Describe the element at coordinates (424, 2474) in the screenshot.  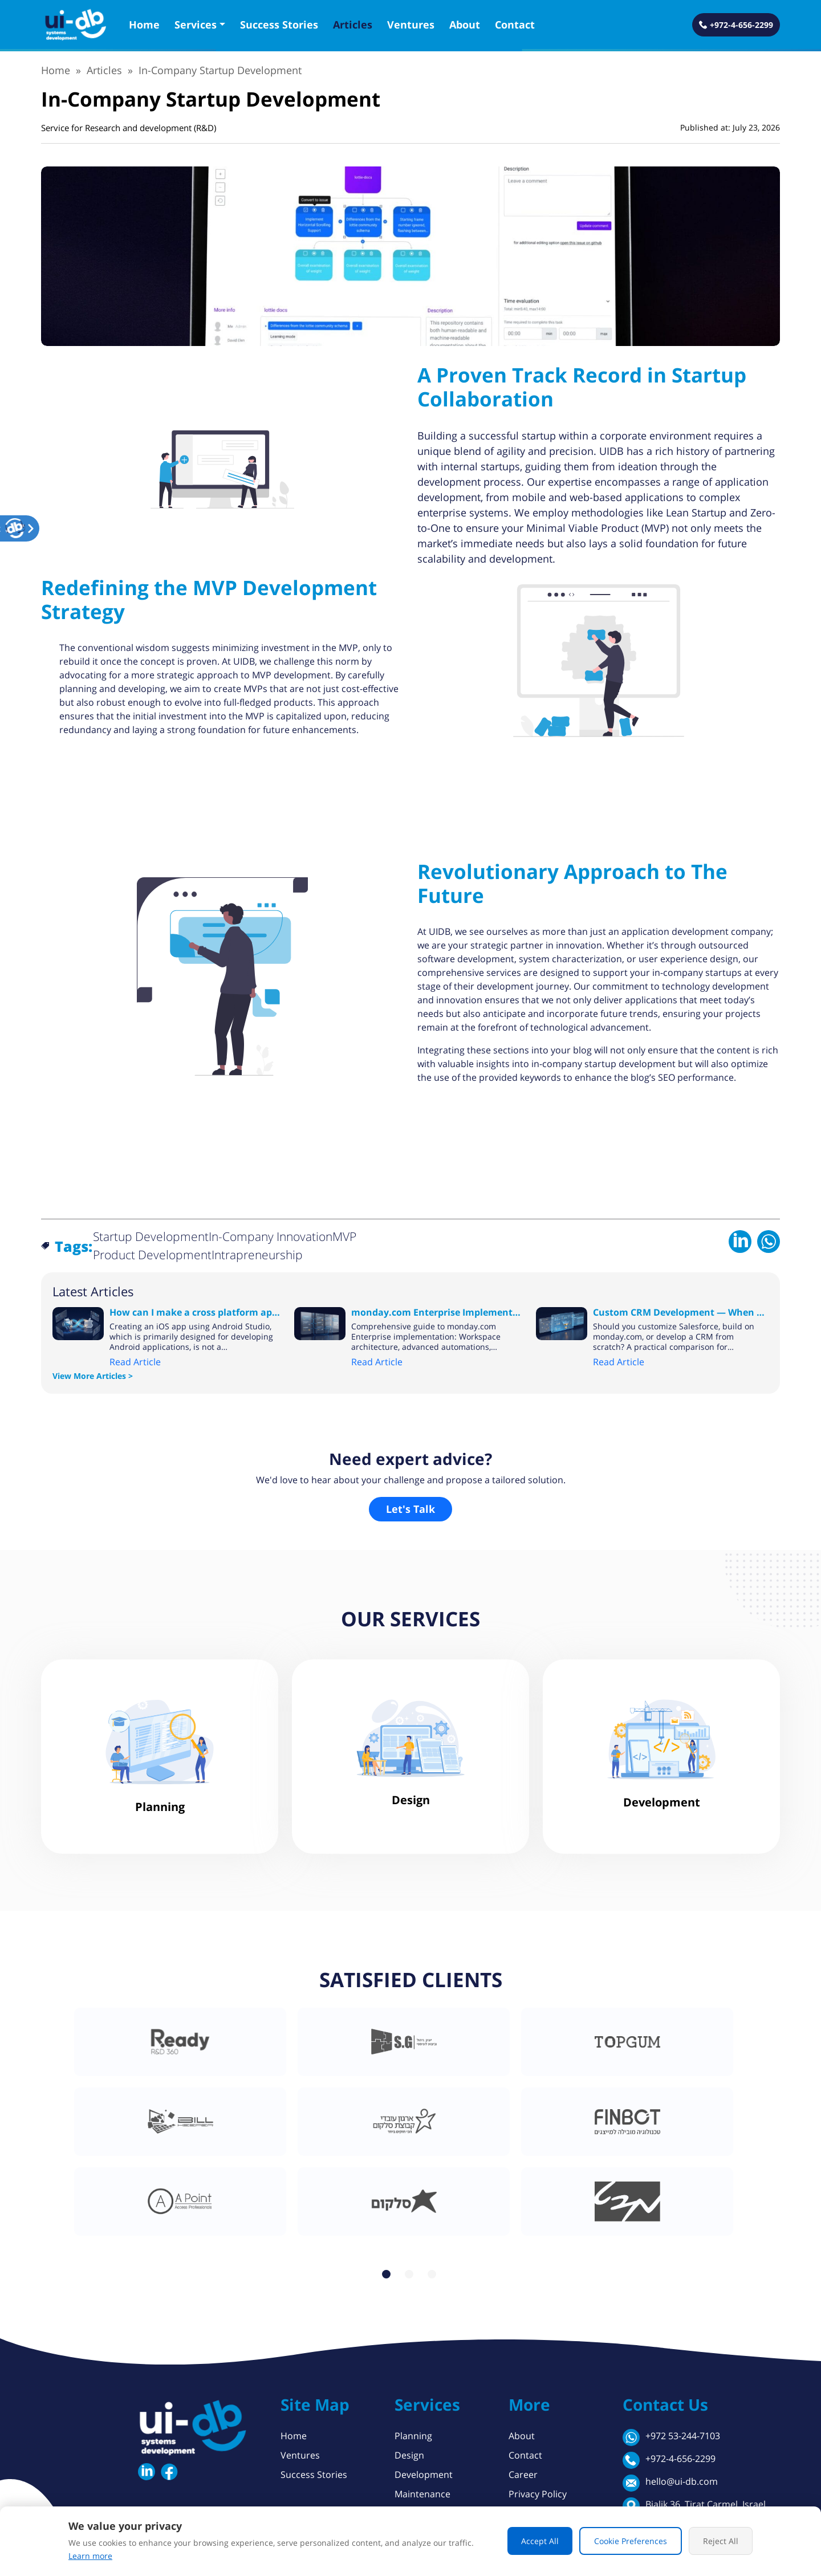
I see `Development` at that location.